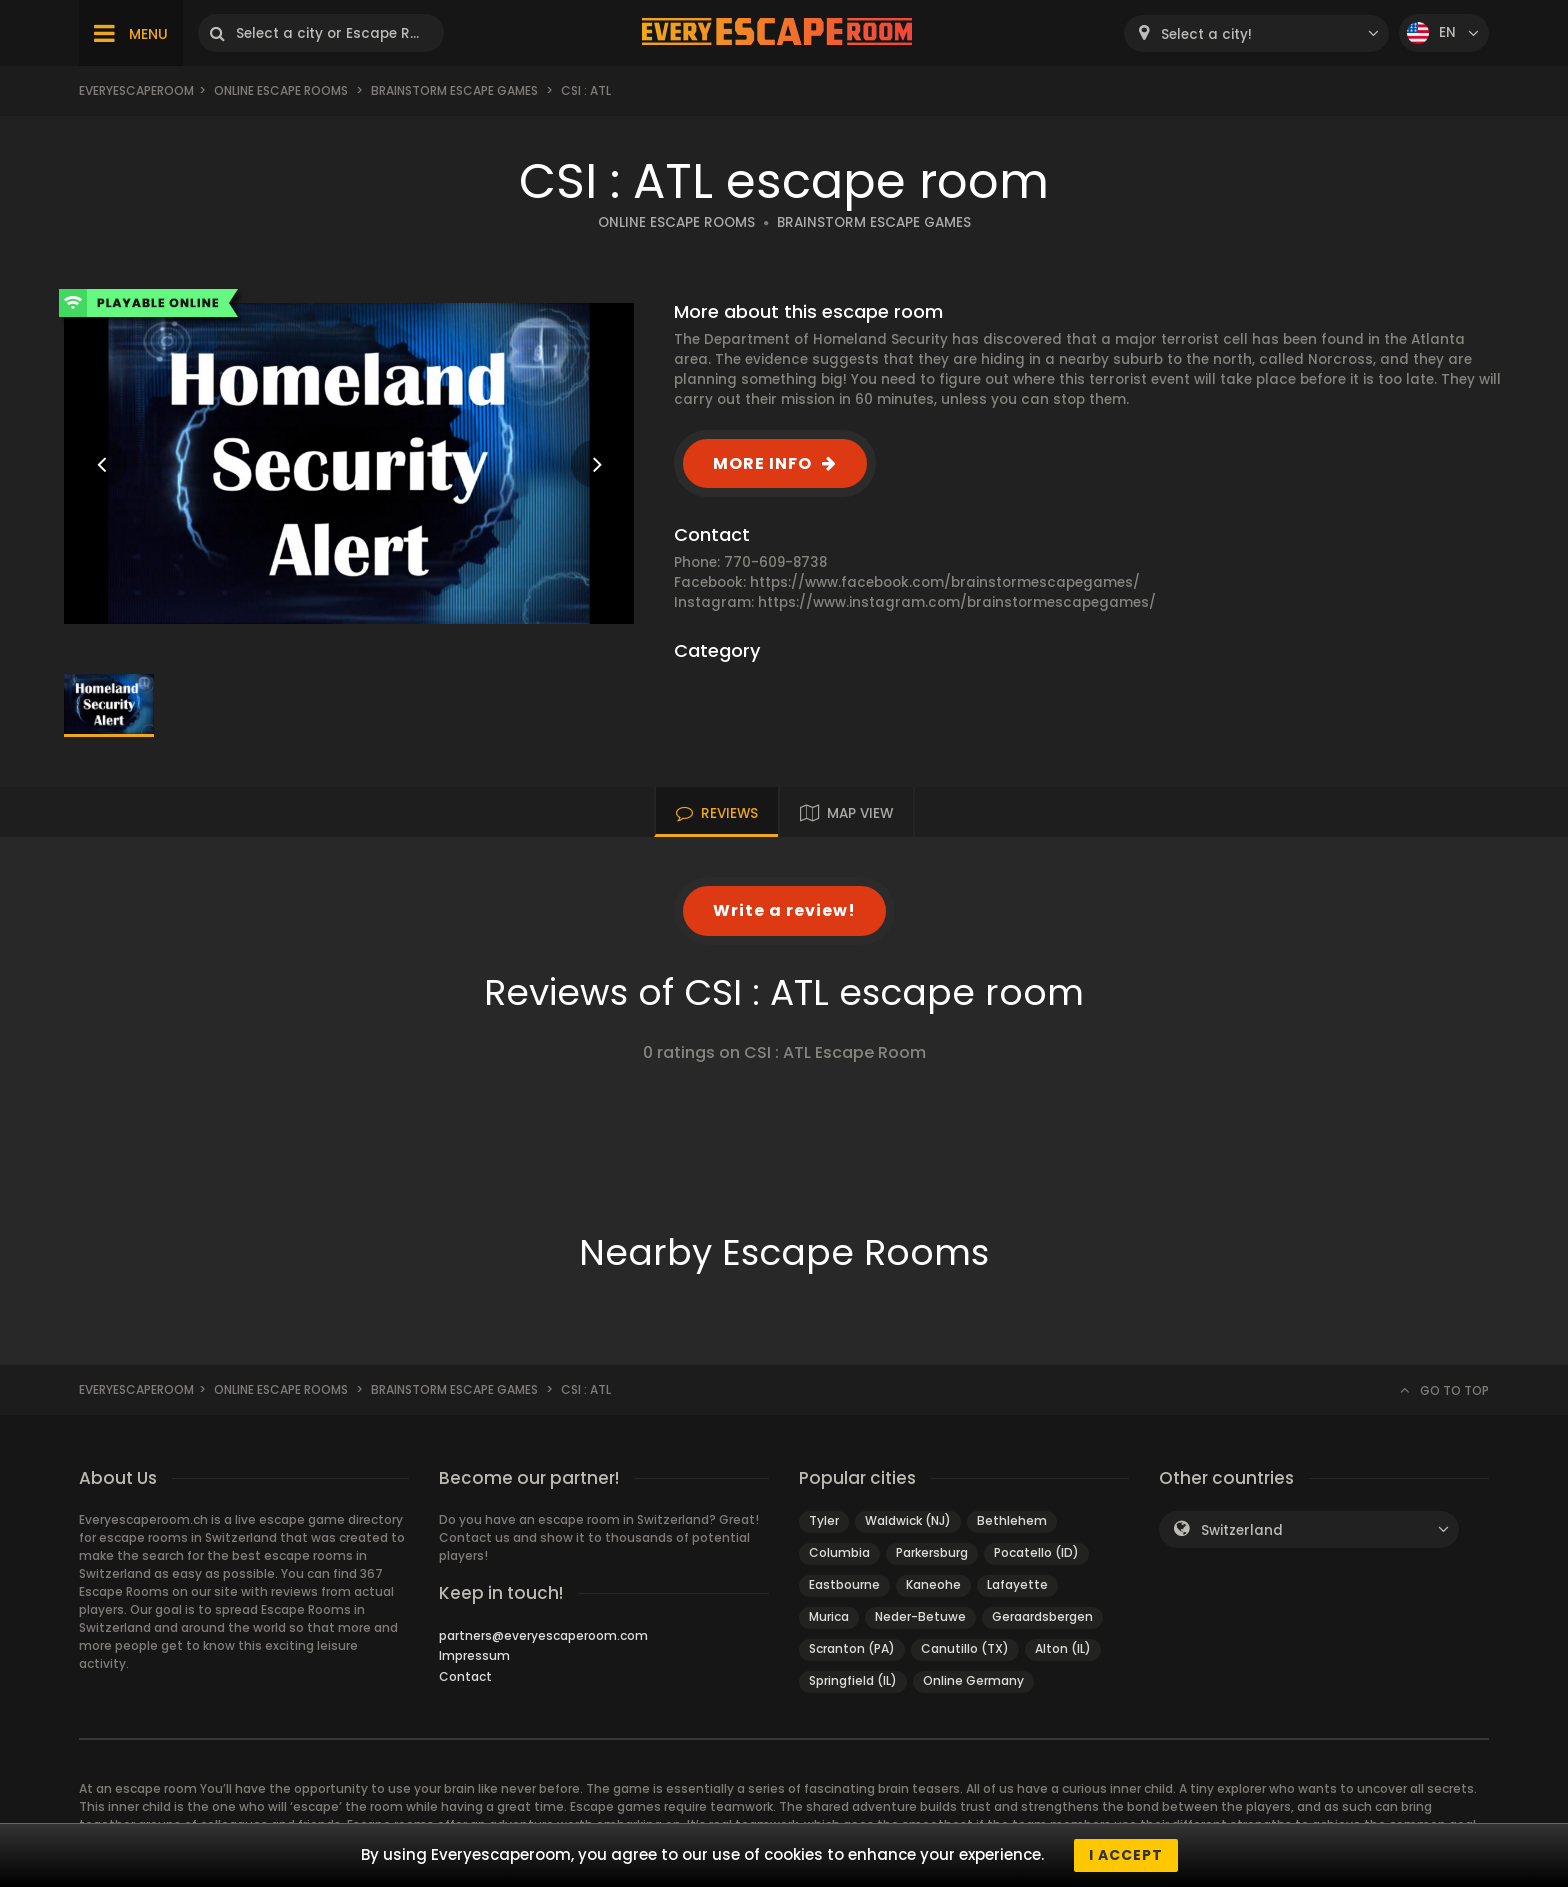 The height and width of the screenshot is (1887, 1568). I want to click on Neder-Betuwe, so click(920, 1616).